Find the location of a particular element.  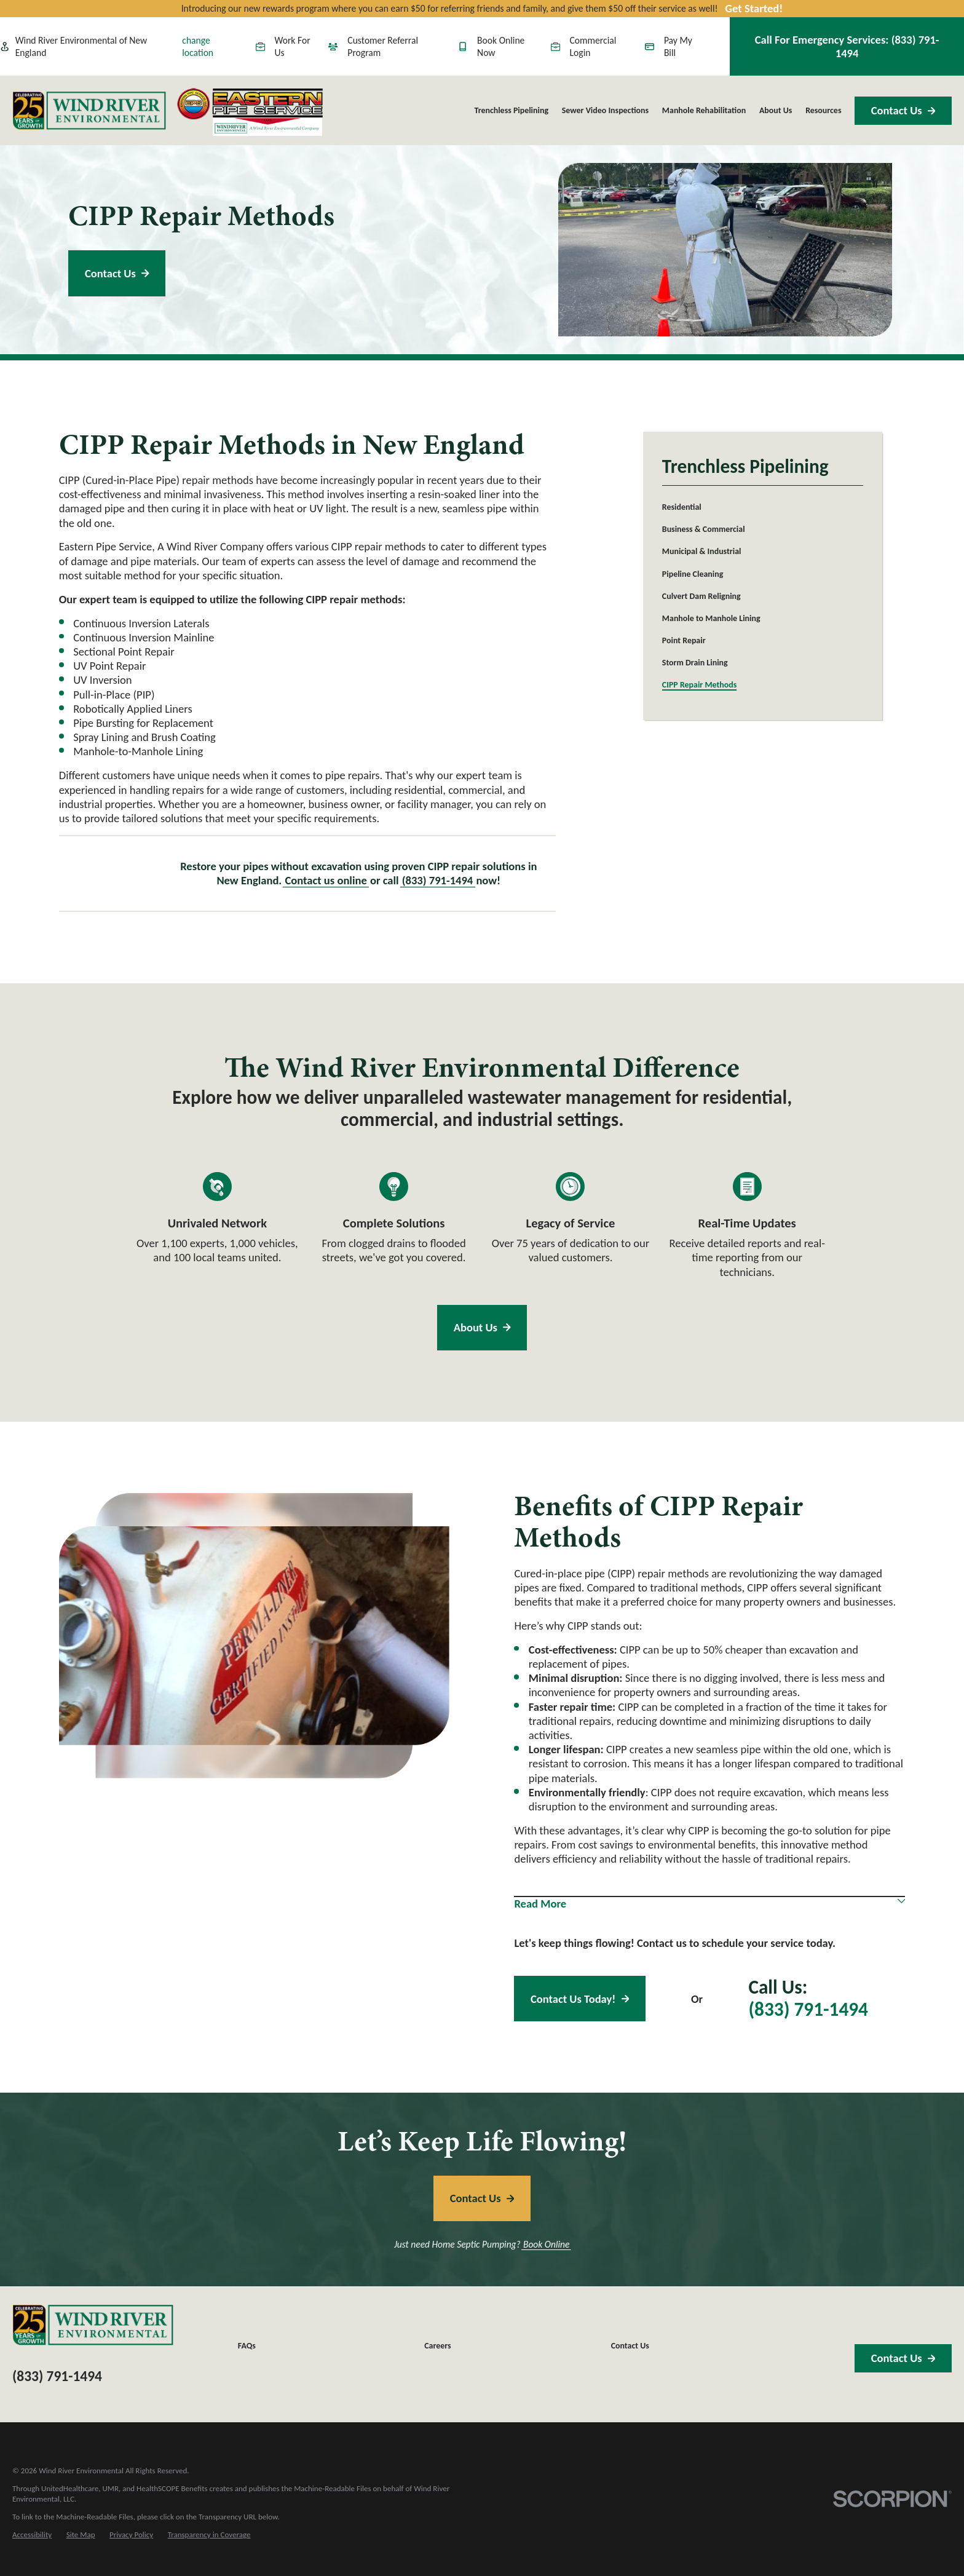

Contact Us Today! is located at coordinates (580, 1999).